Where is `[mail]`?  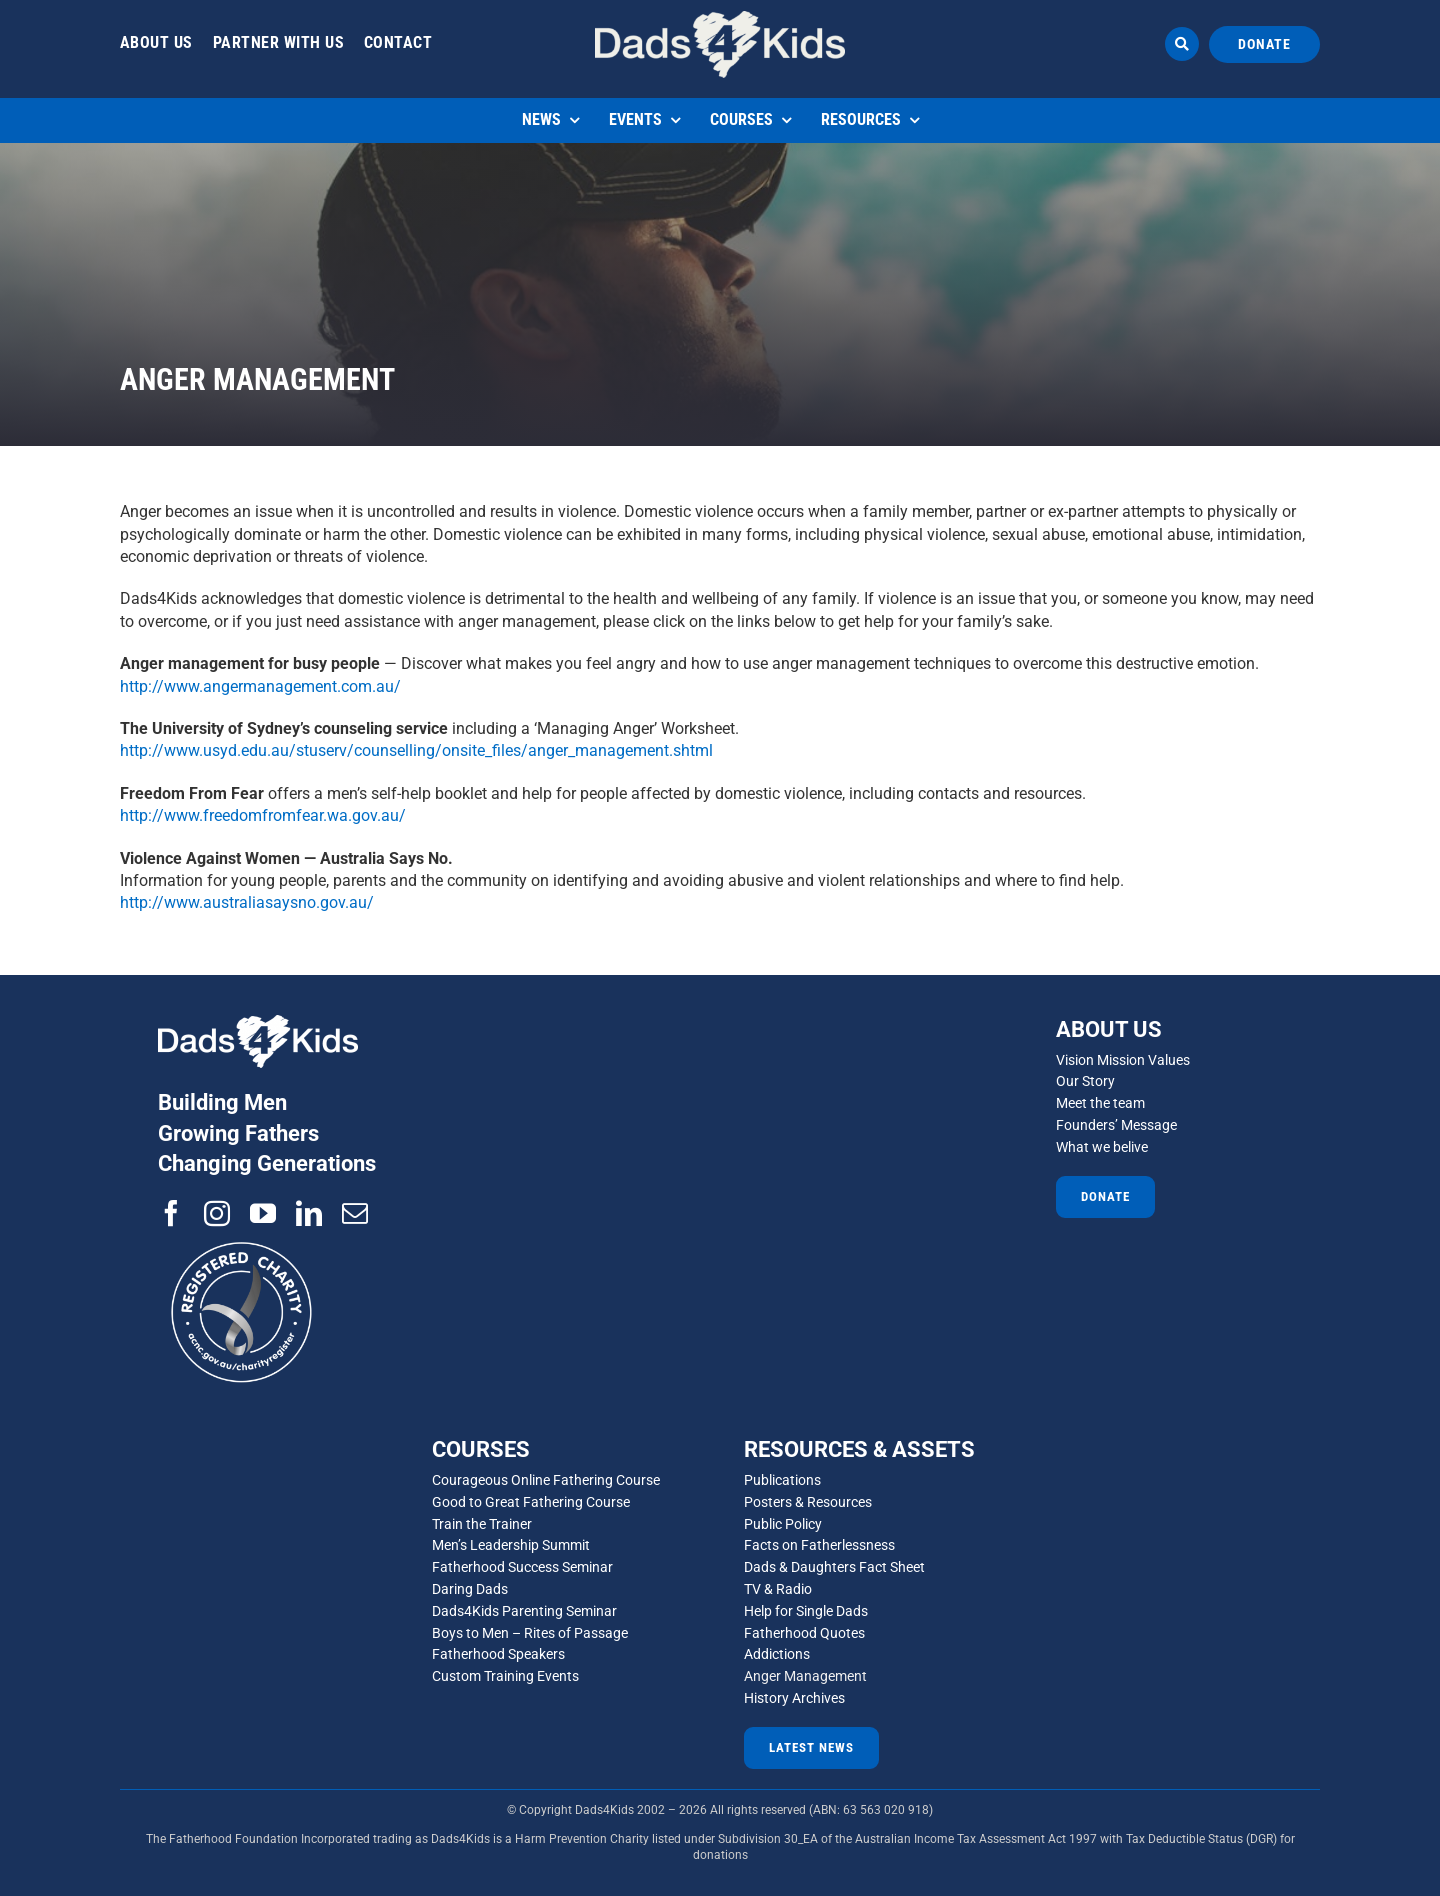 [mail] is located at coordinates (355, 1213).